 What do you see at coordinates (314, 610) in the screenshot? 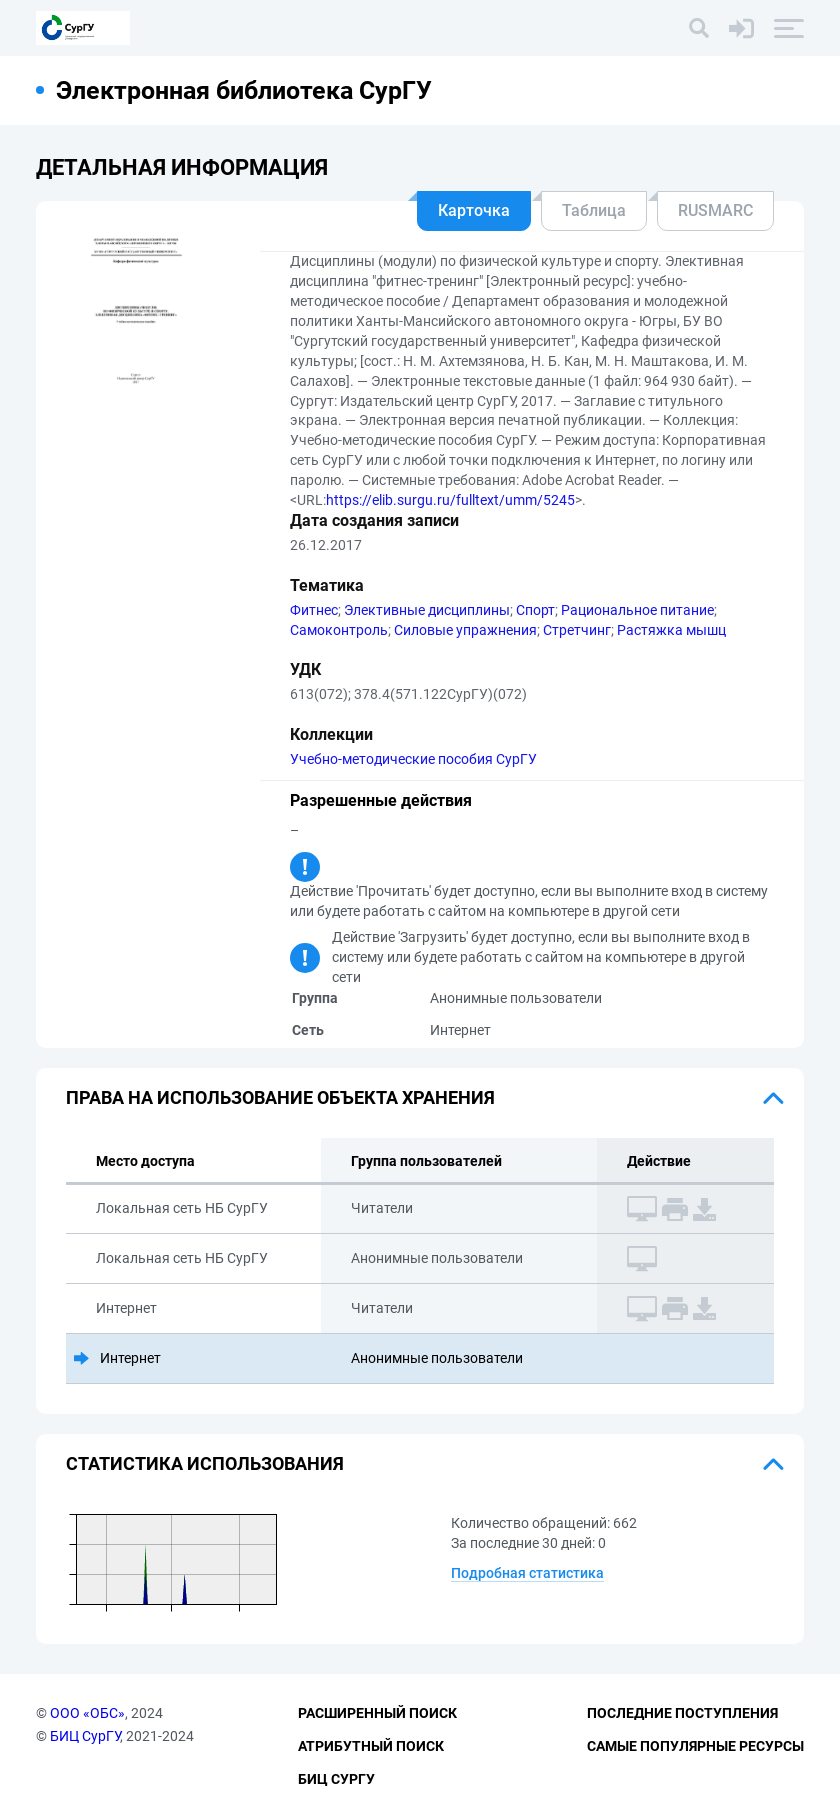
I see `Фитнес` at bounding box center [314, 610].